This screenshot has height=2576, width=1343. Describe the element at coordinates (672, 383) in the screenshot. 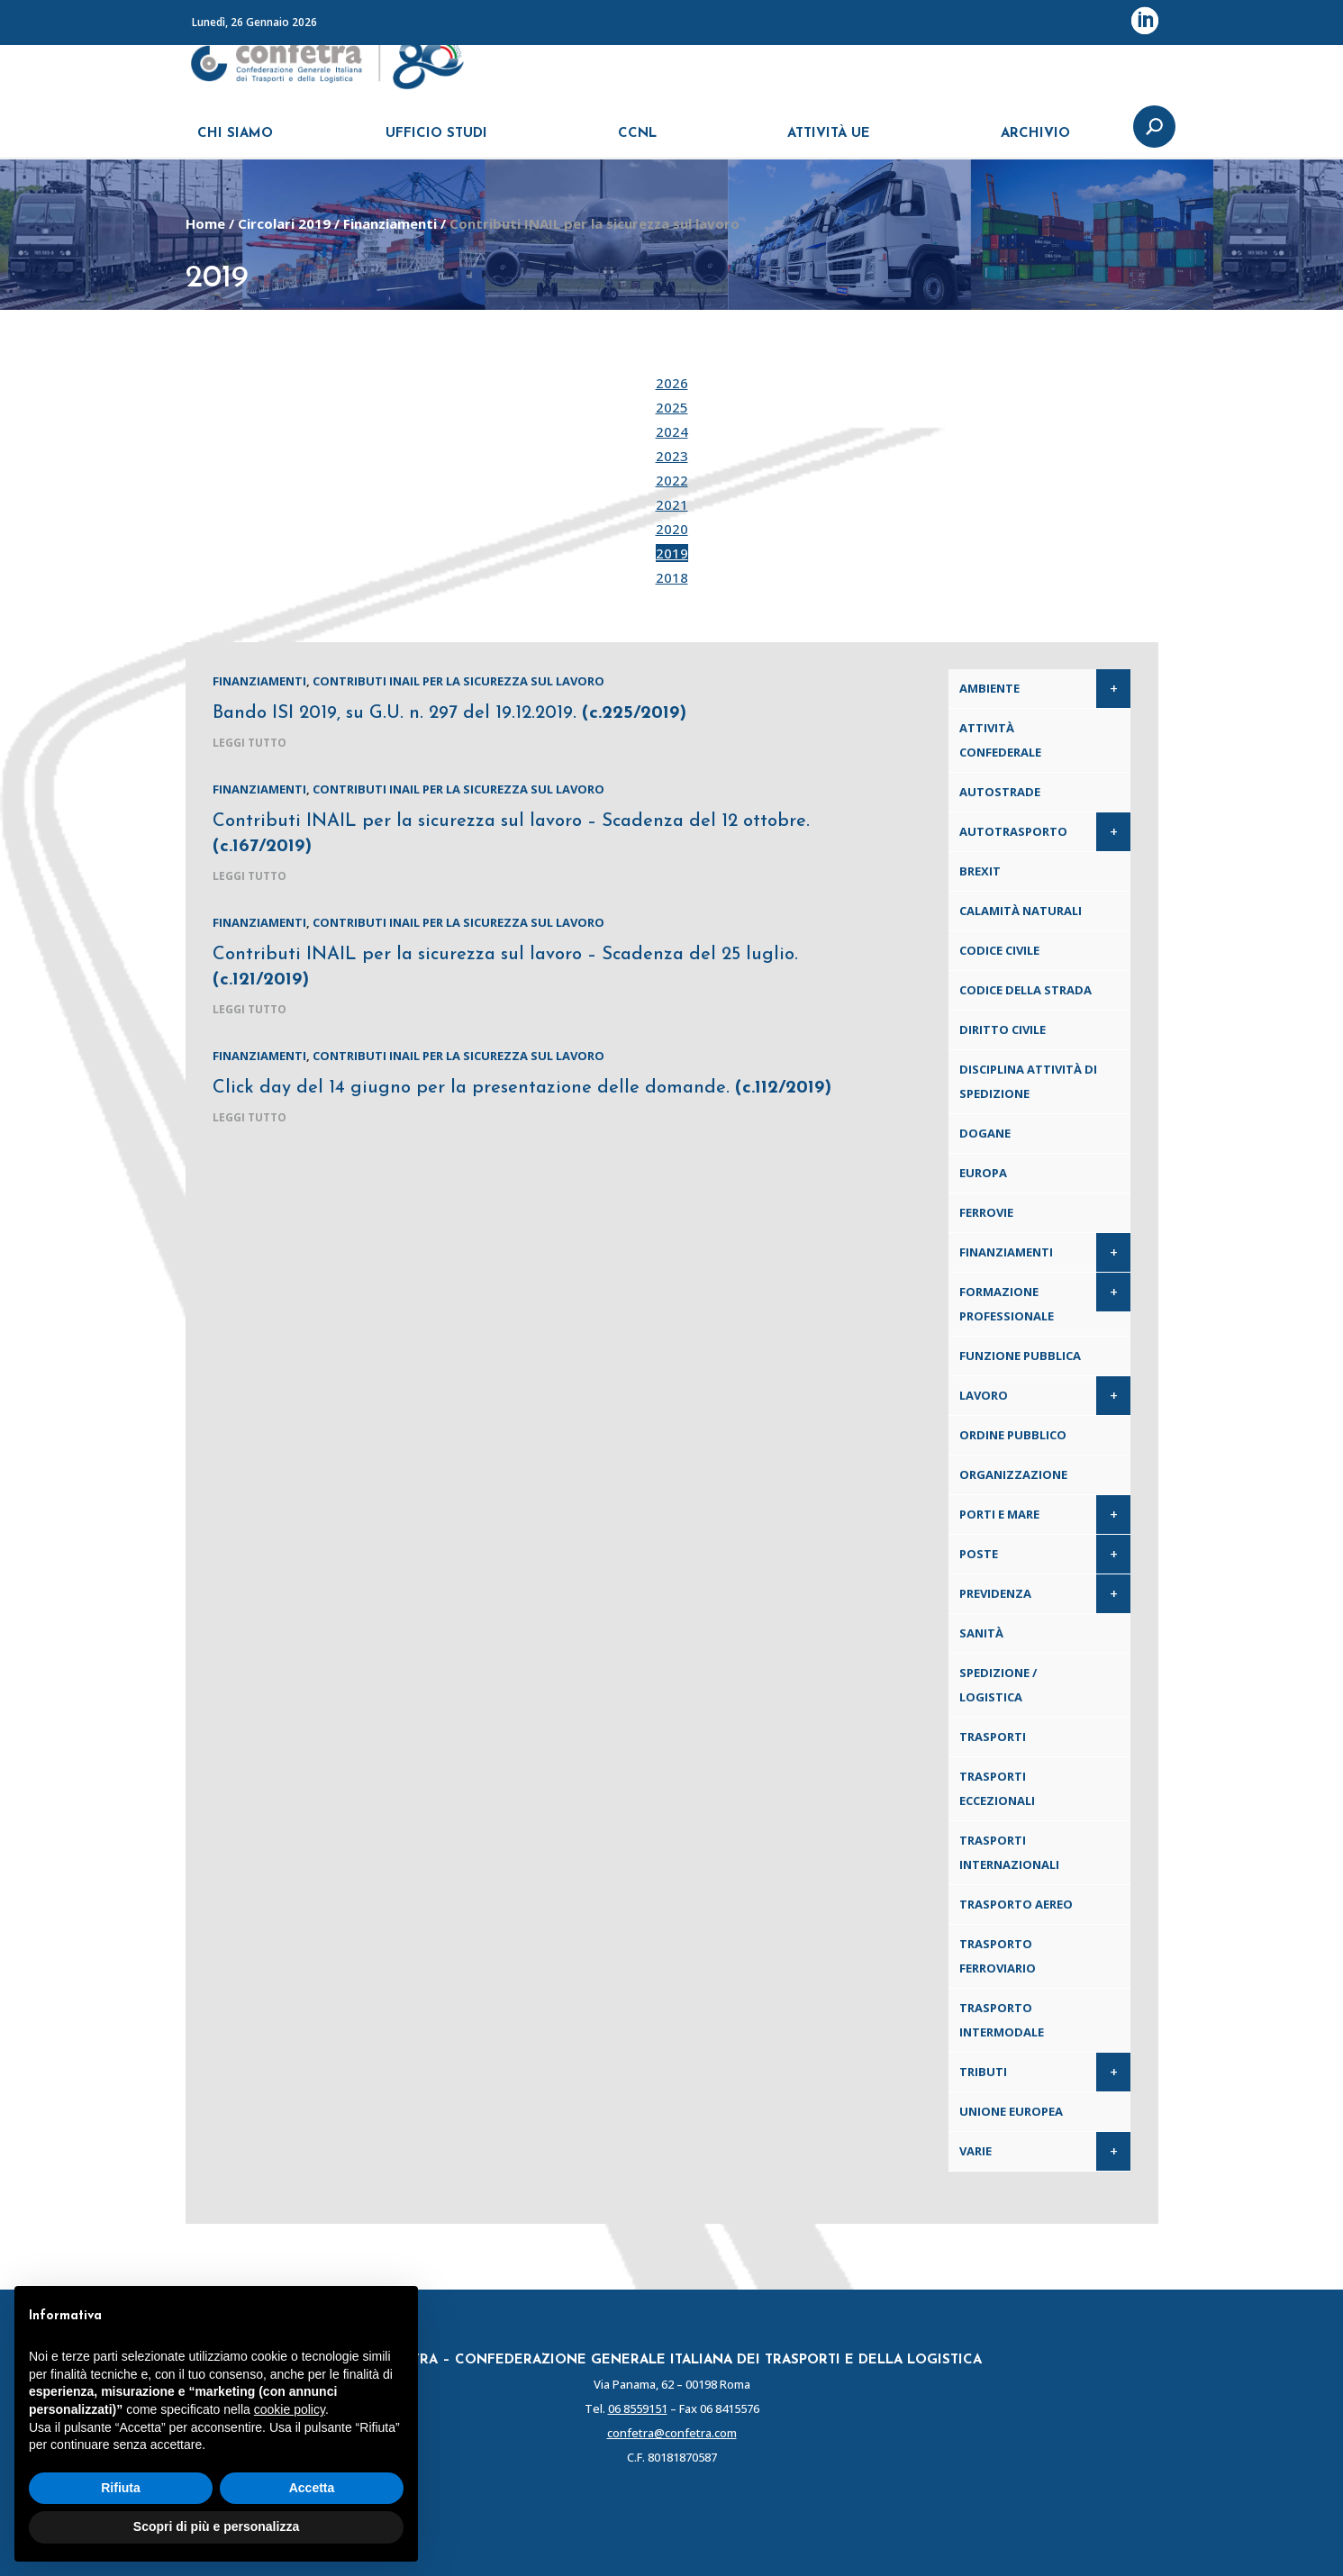

I see `2026` at that location.